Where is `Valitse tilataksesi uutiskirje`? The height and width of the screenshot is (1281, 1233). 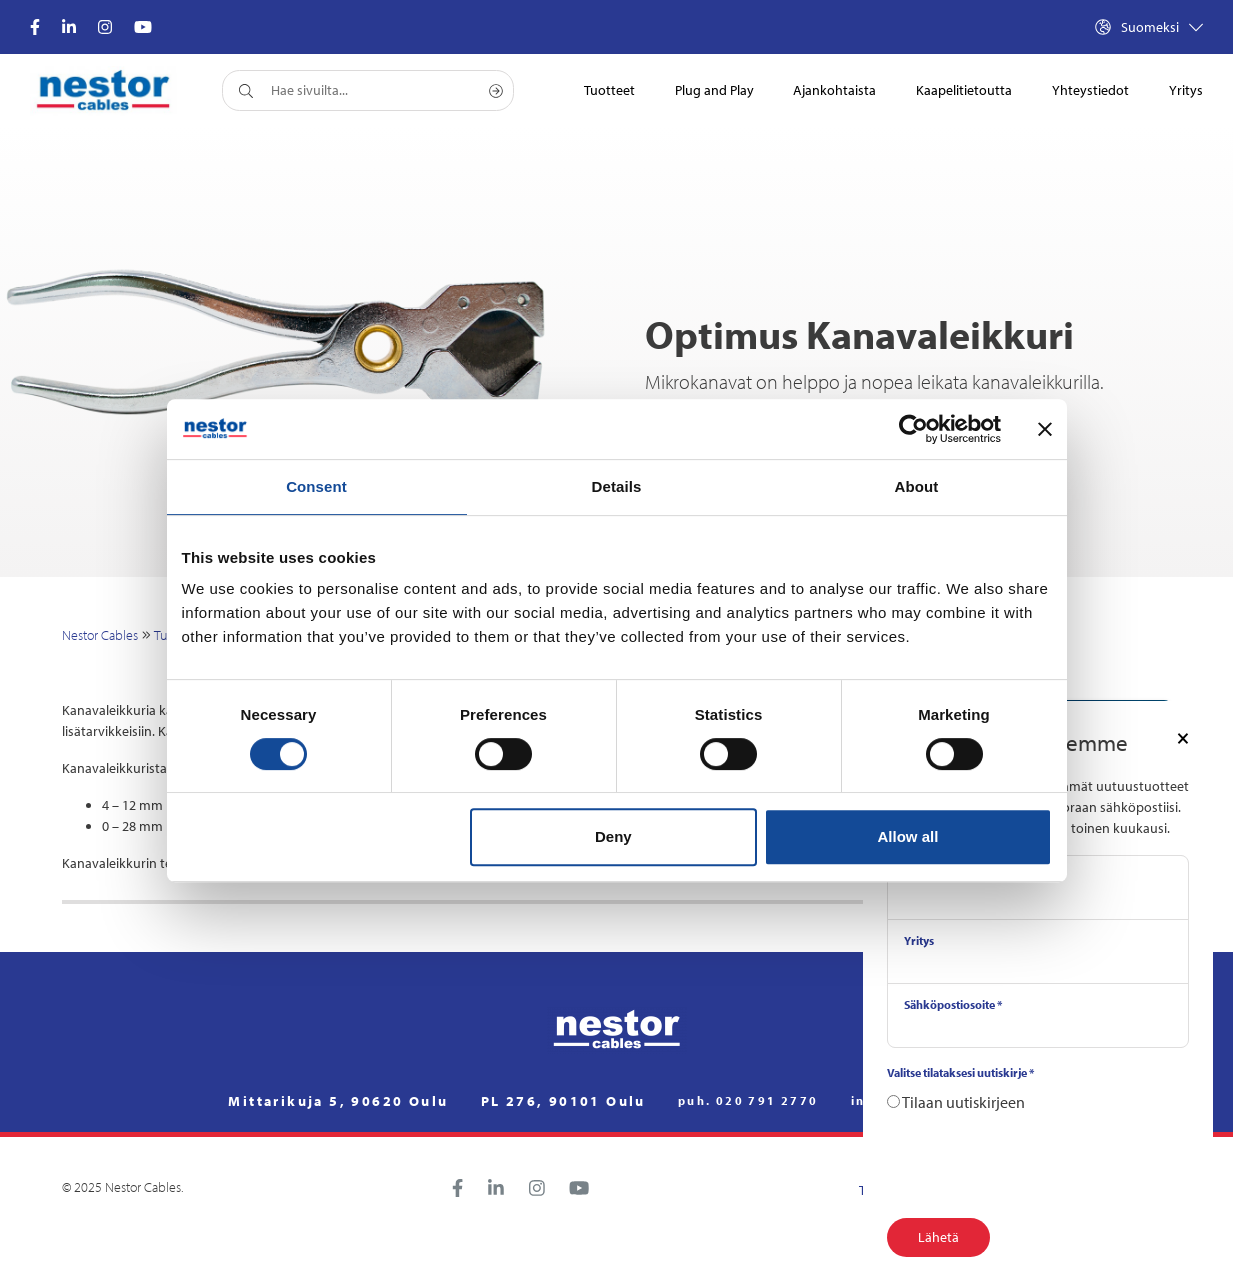
Valitse tilataksesi uutiskirje is located at coordinates (960, 1072).